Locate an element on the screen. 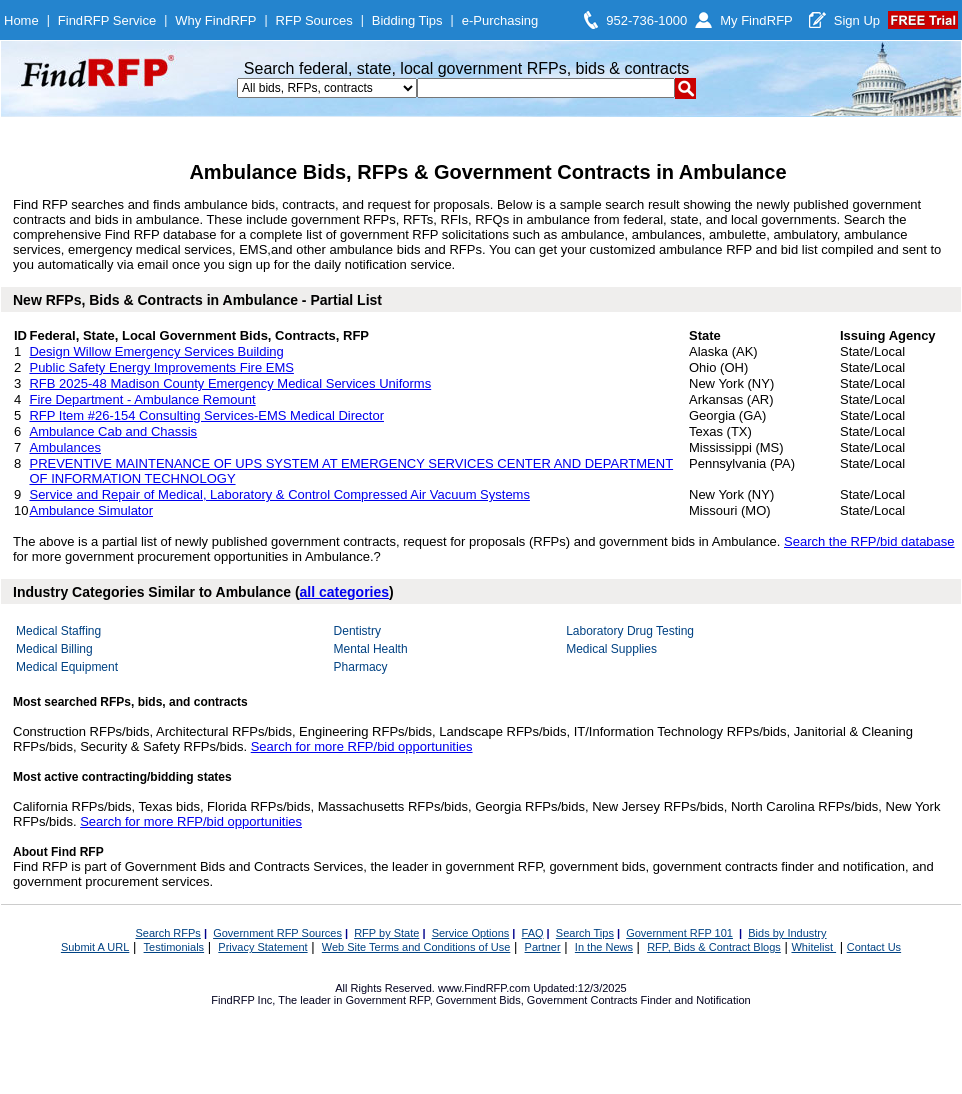 Image resolution: width=962 pixels, height=1094 pixels. Pharmacy is located at coordinates (361, 667).